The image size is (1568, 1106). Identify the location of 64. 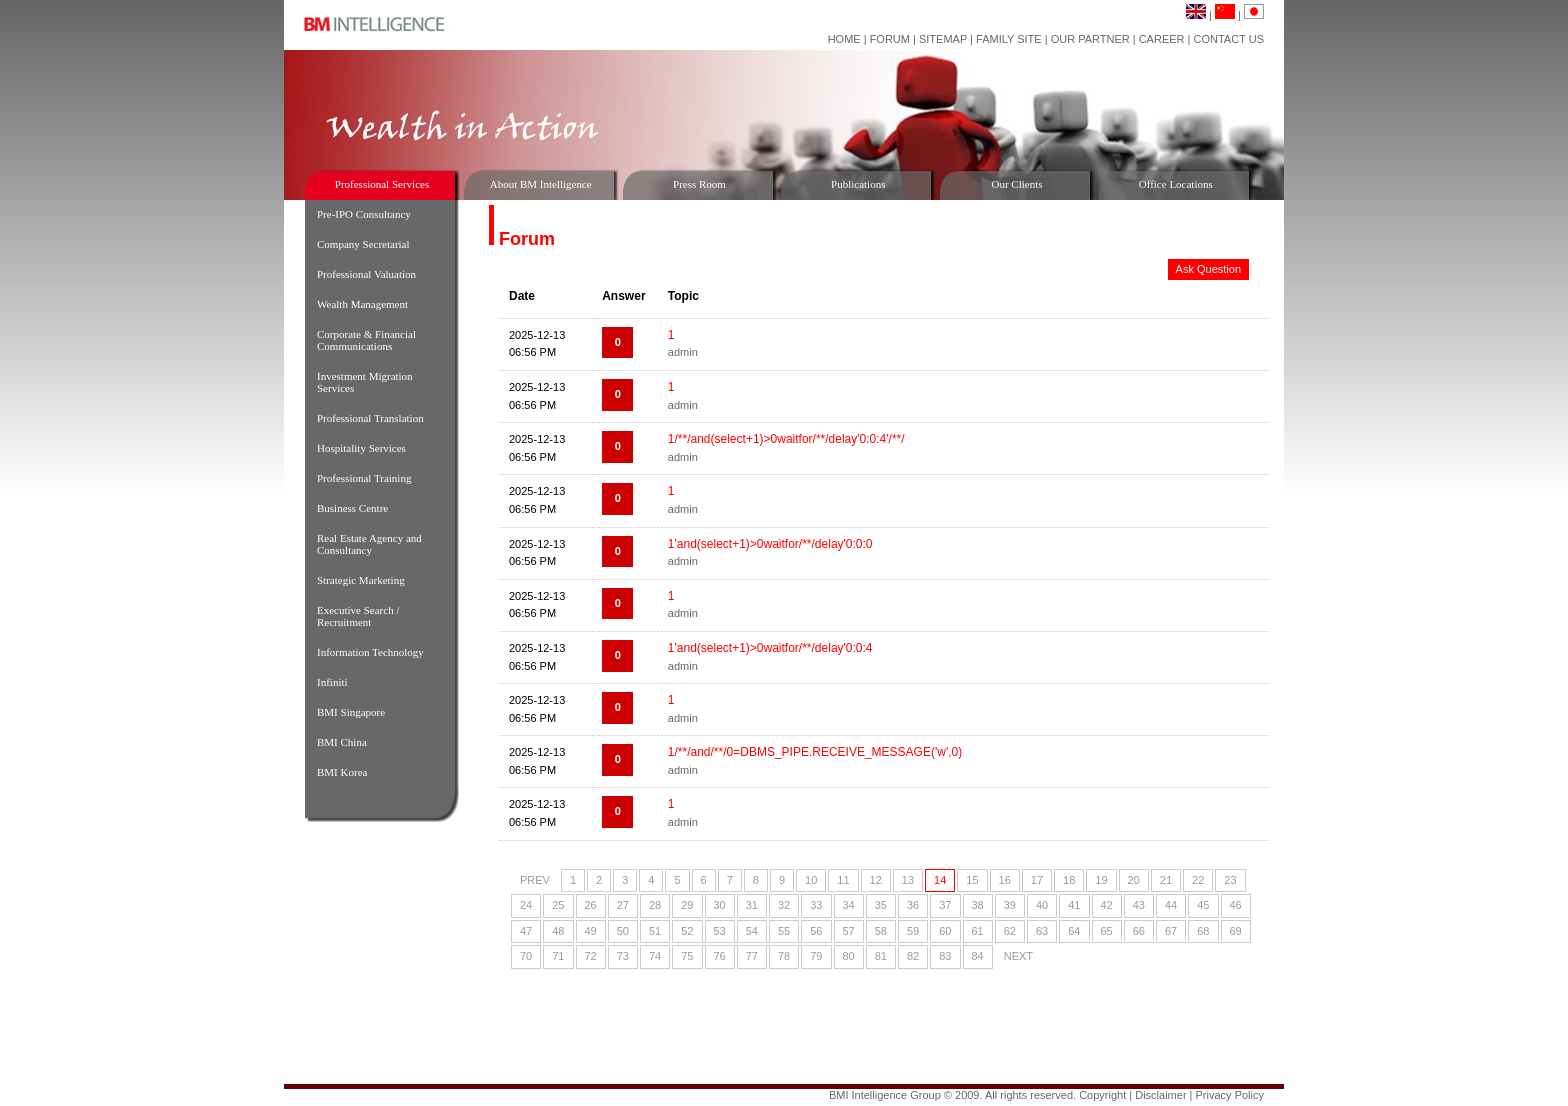
(1074, 931).